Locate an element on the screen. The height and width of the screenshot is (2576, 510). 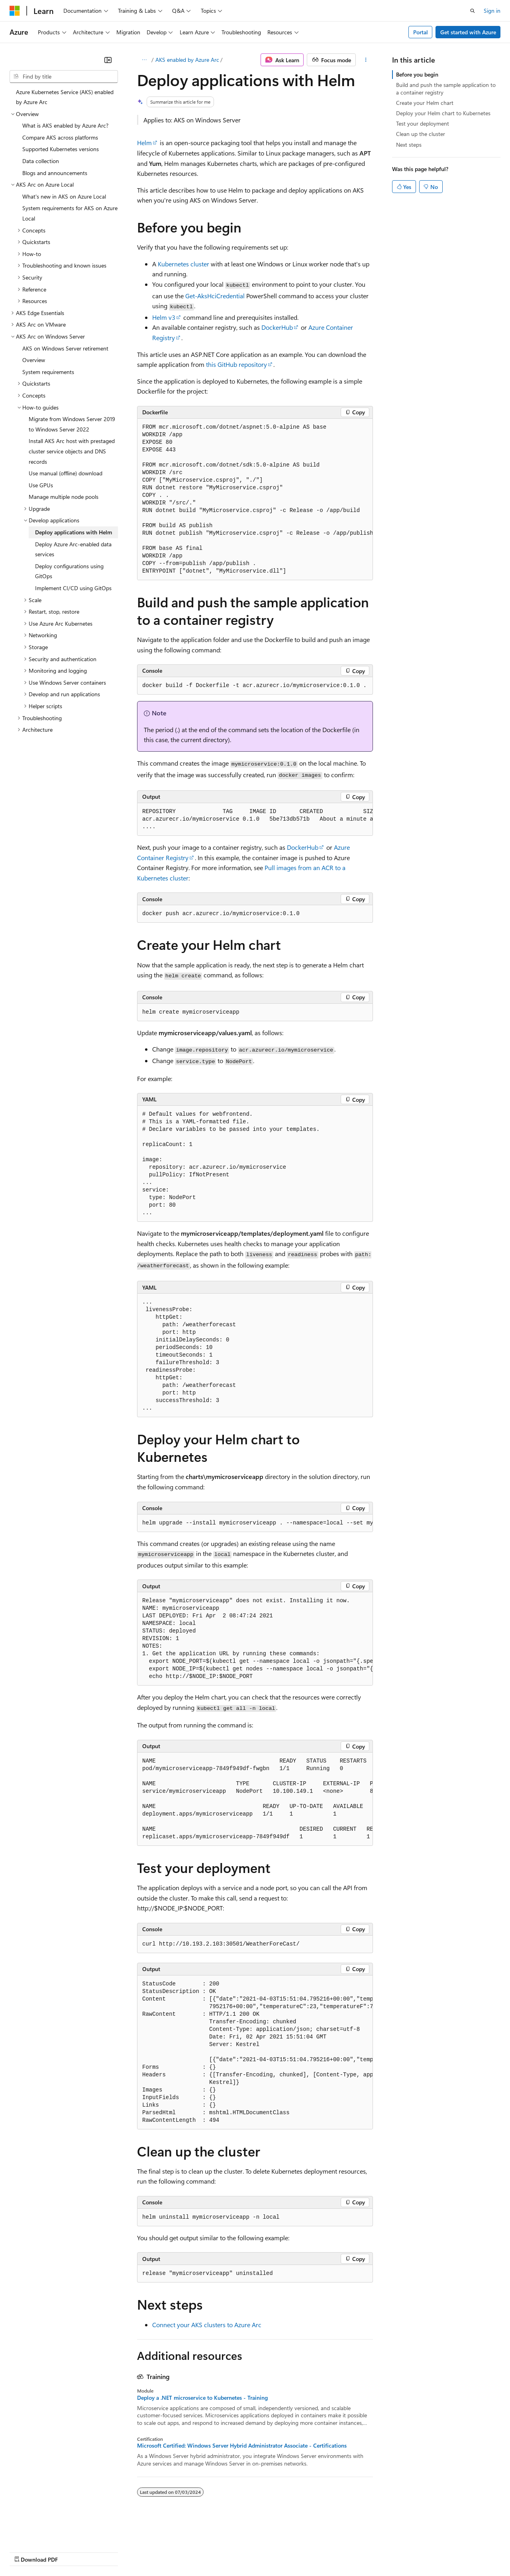
Get-AksHciCredential is located at coordinates (215, 295).